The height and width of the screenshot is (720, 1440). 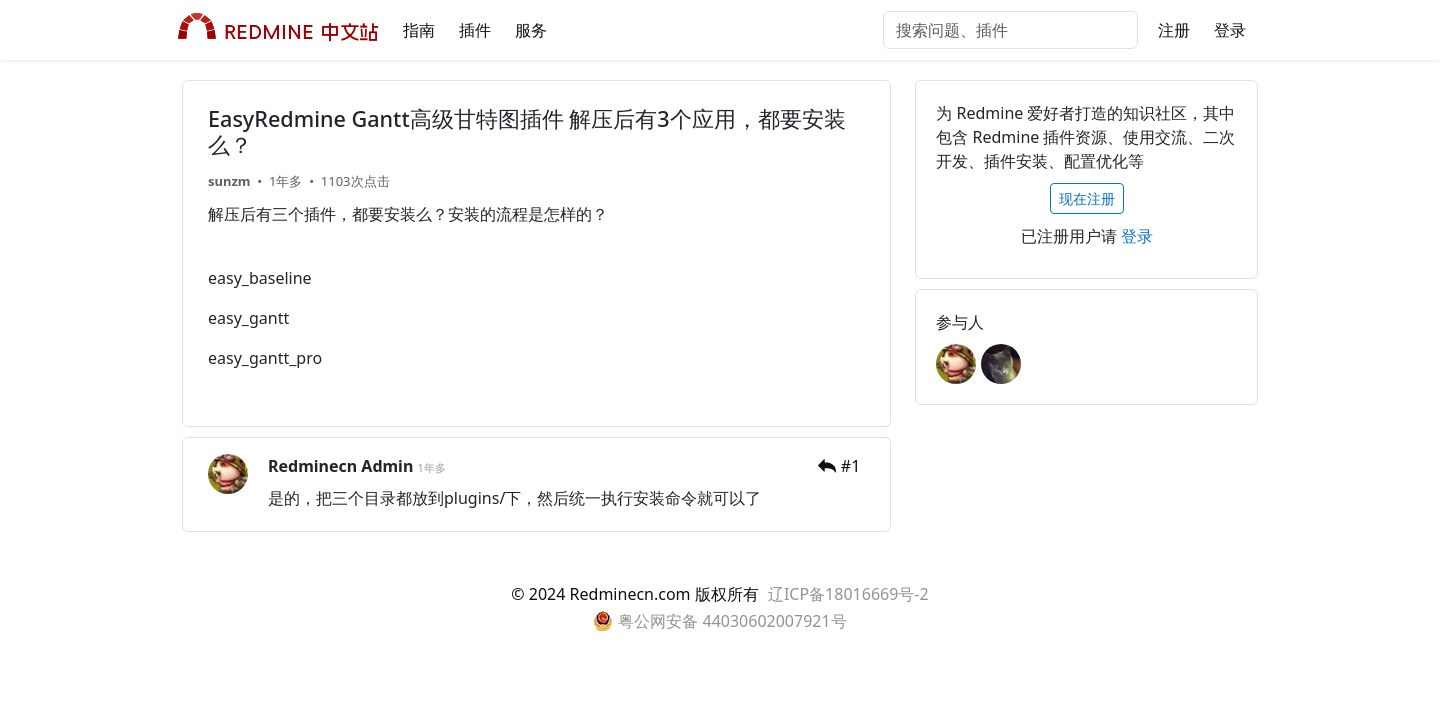 What do you see at coordinates (419, 30) in the screenshot?
I see `指南` at bounding box center [419, 30].